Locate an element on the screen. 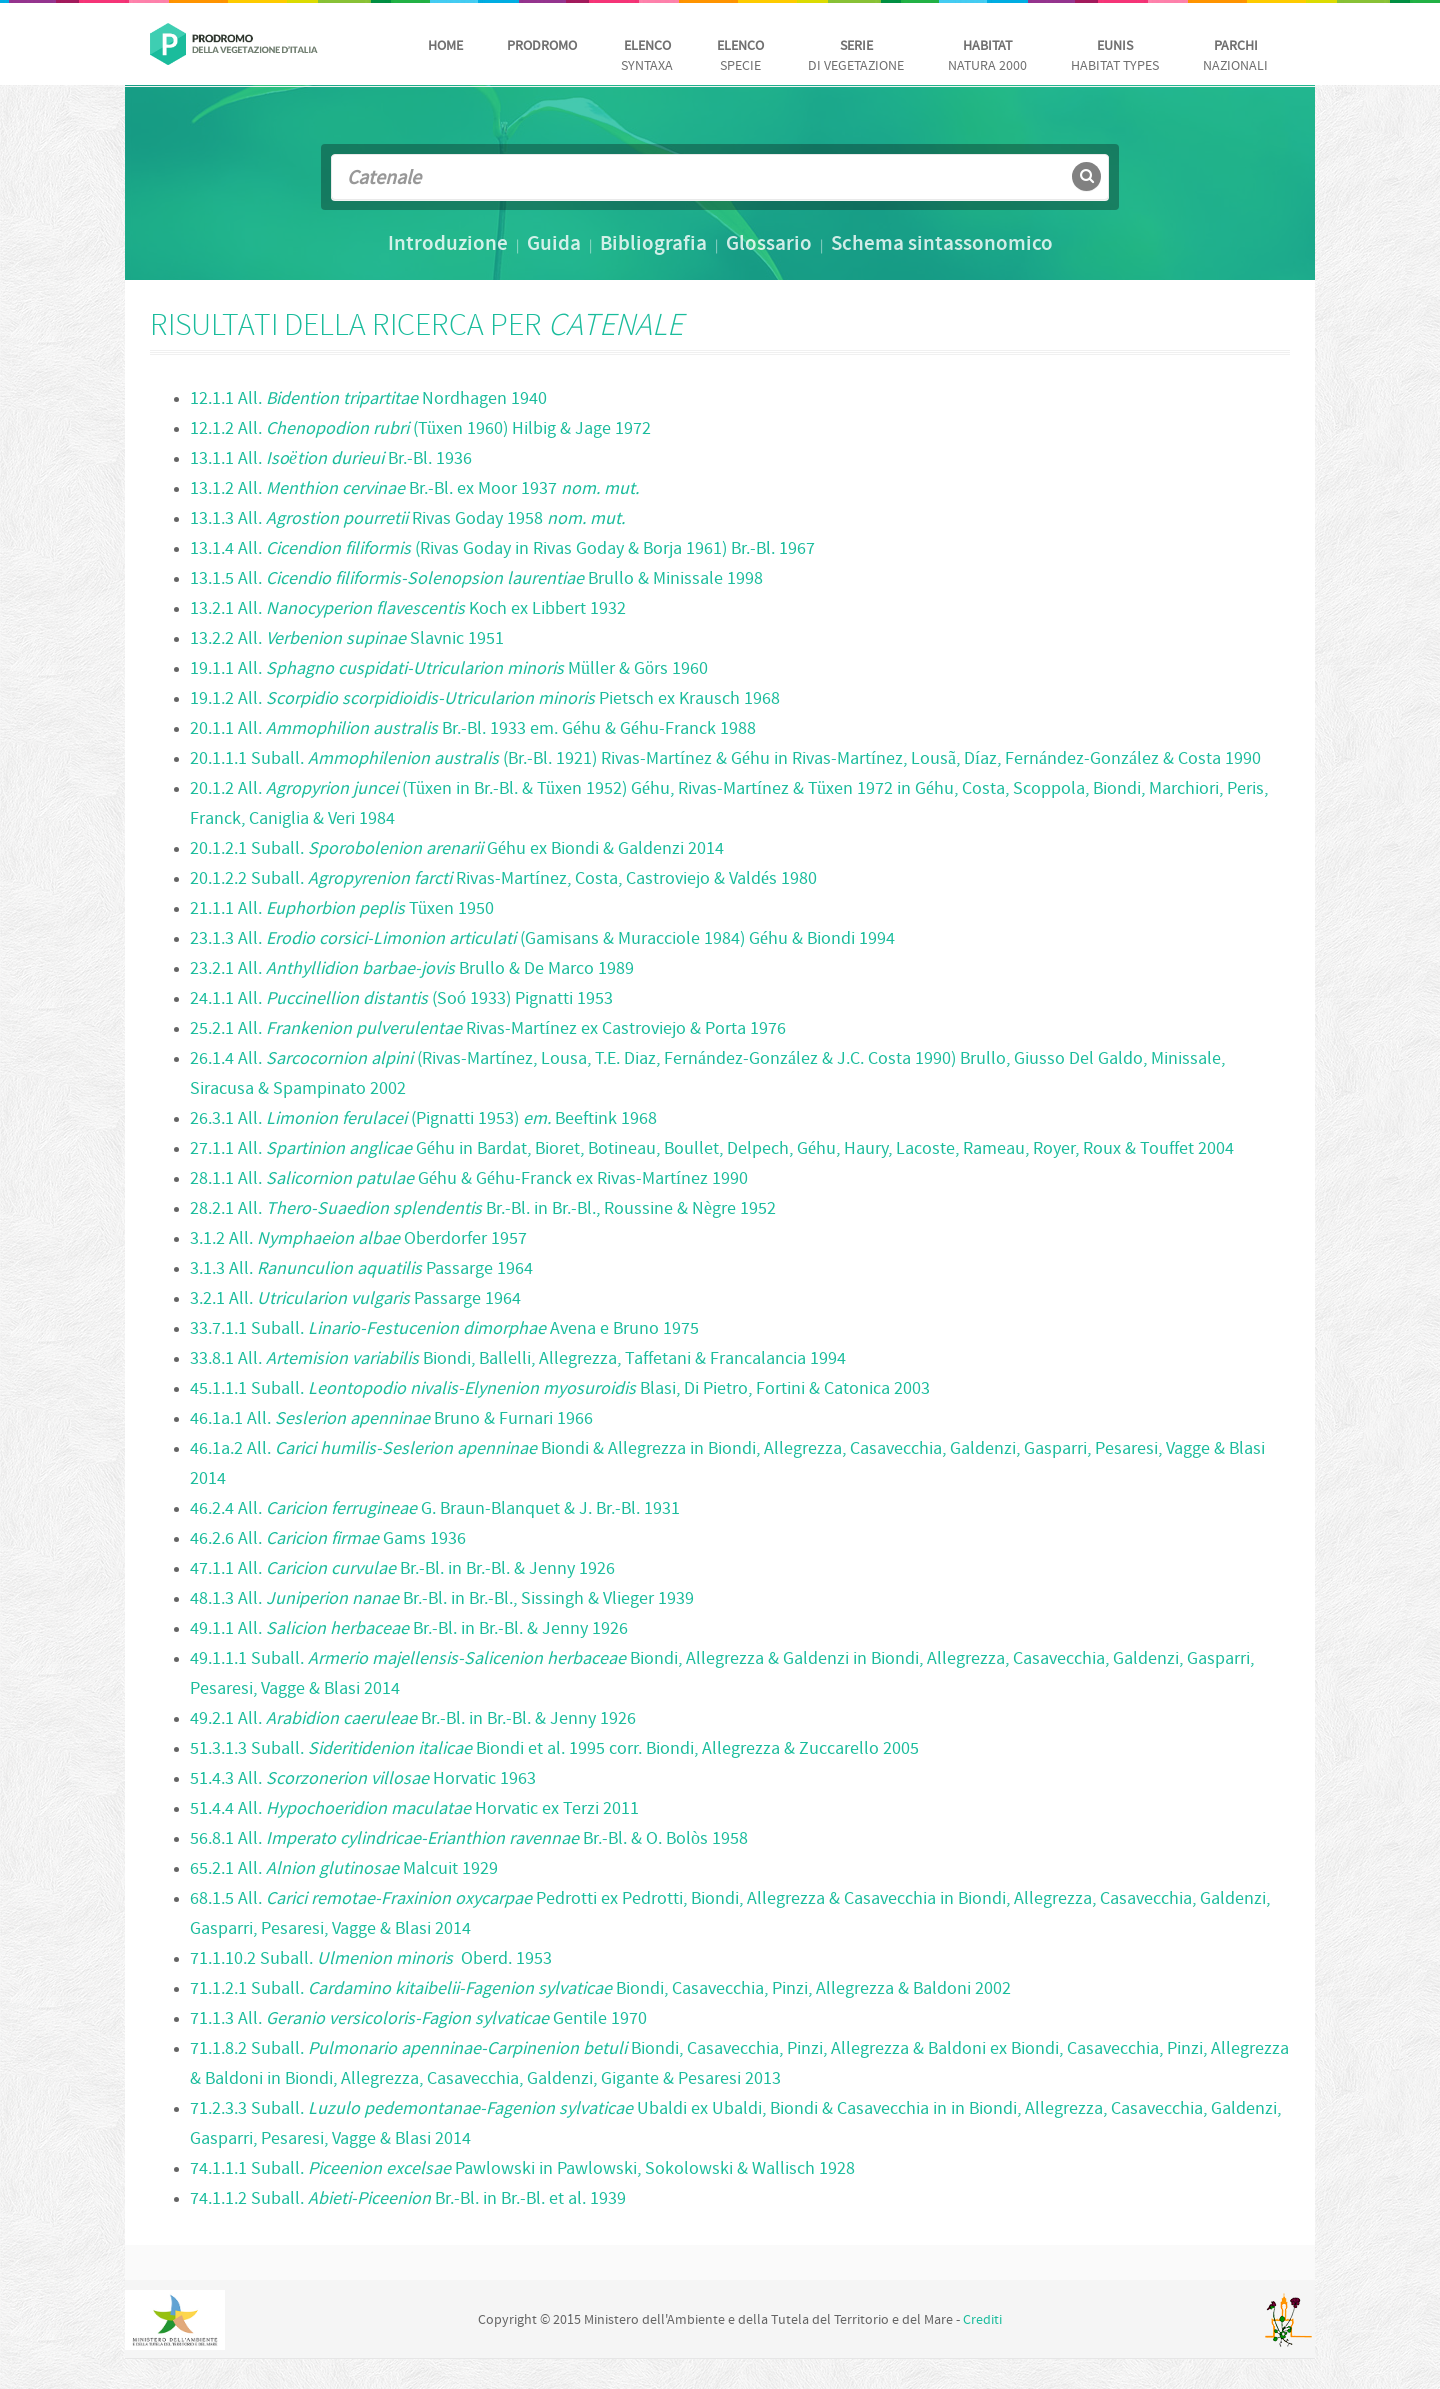 This screenshot has height=2389, width=1440. 13.1.2 All. Br.-Bl. ex Moor 1937 is located at coordinates (414, 489).